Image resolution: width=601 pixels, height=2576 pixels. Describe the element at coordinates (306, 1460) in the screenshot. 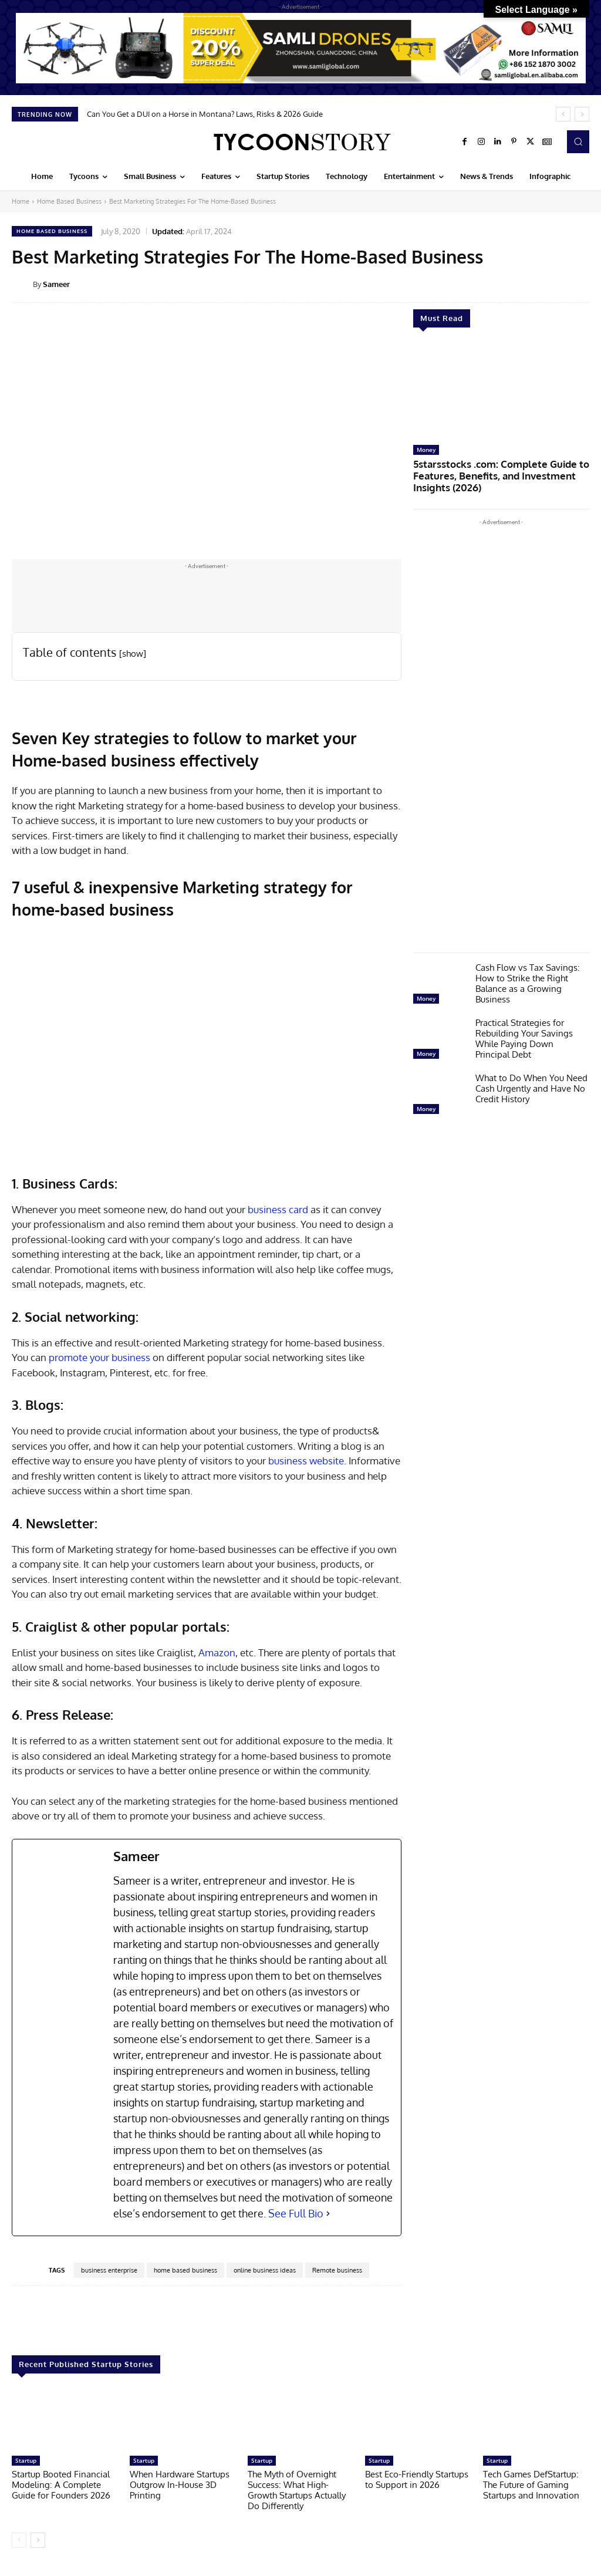

I see `business website` at that location.